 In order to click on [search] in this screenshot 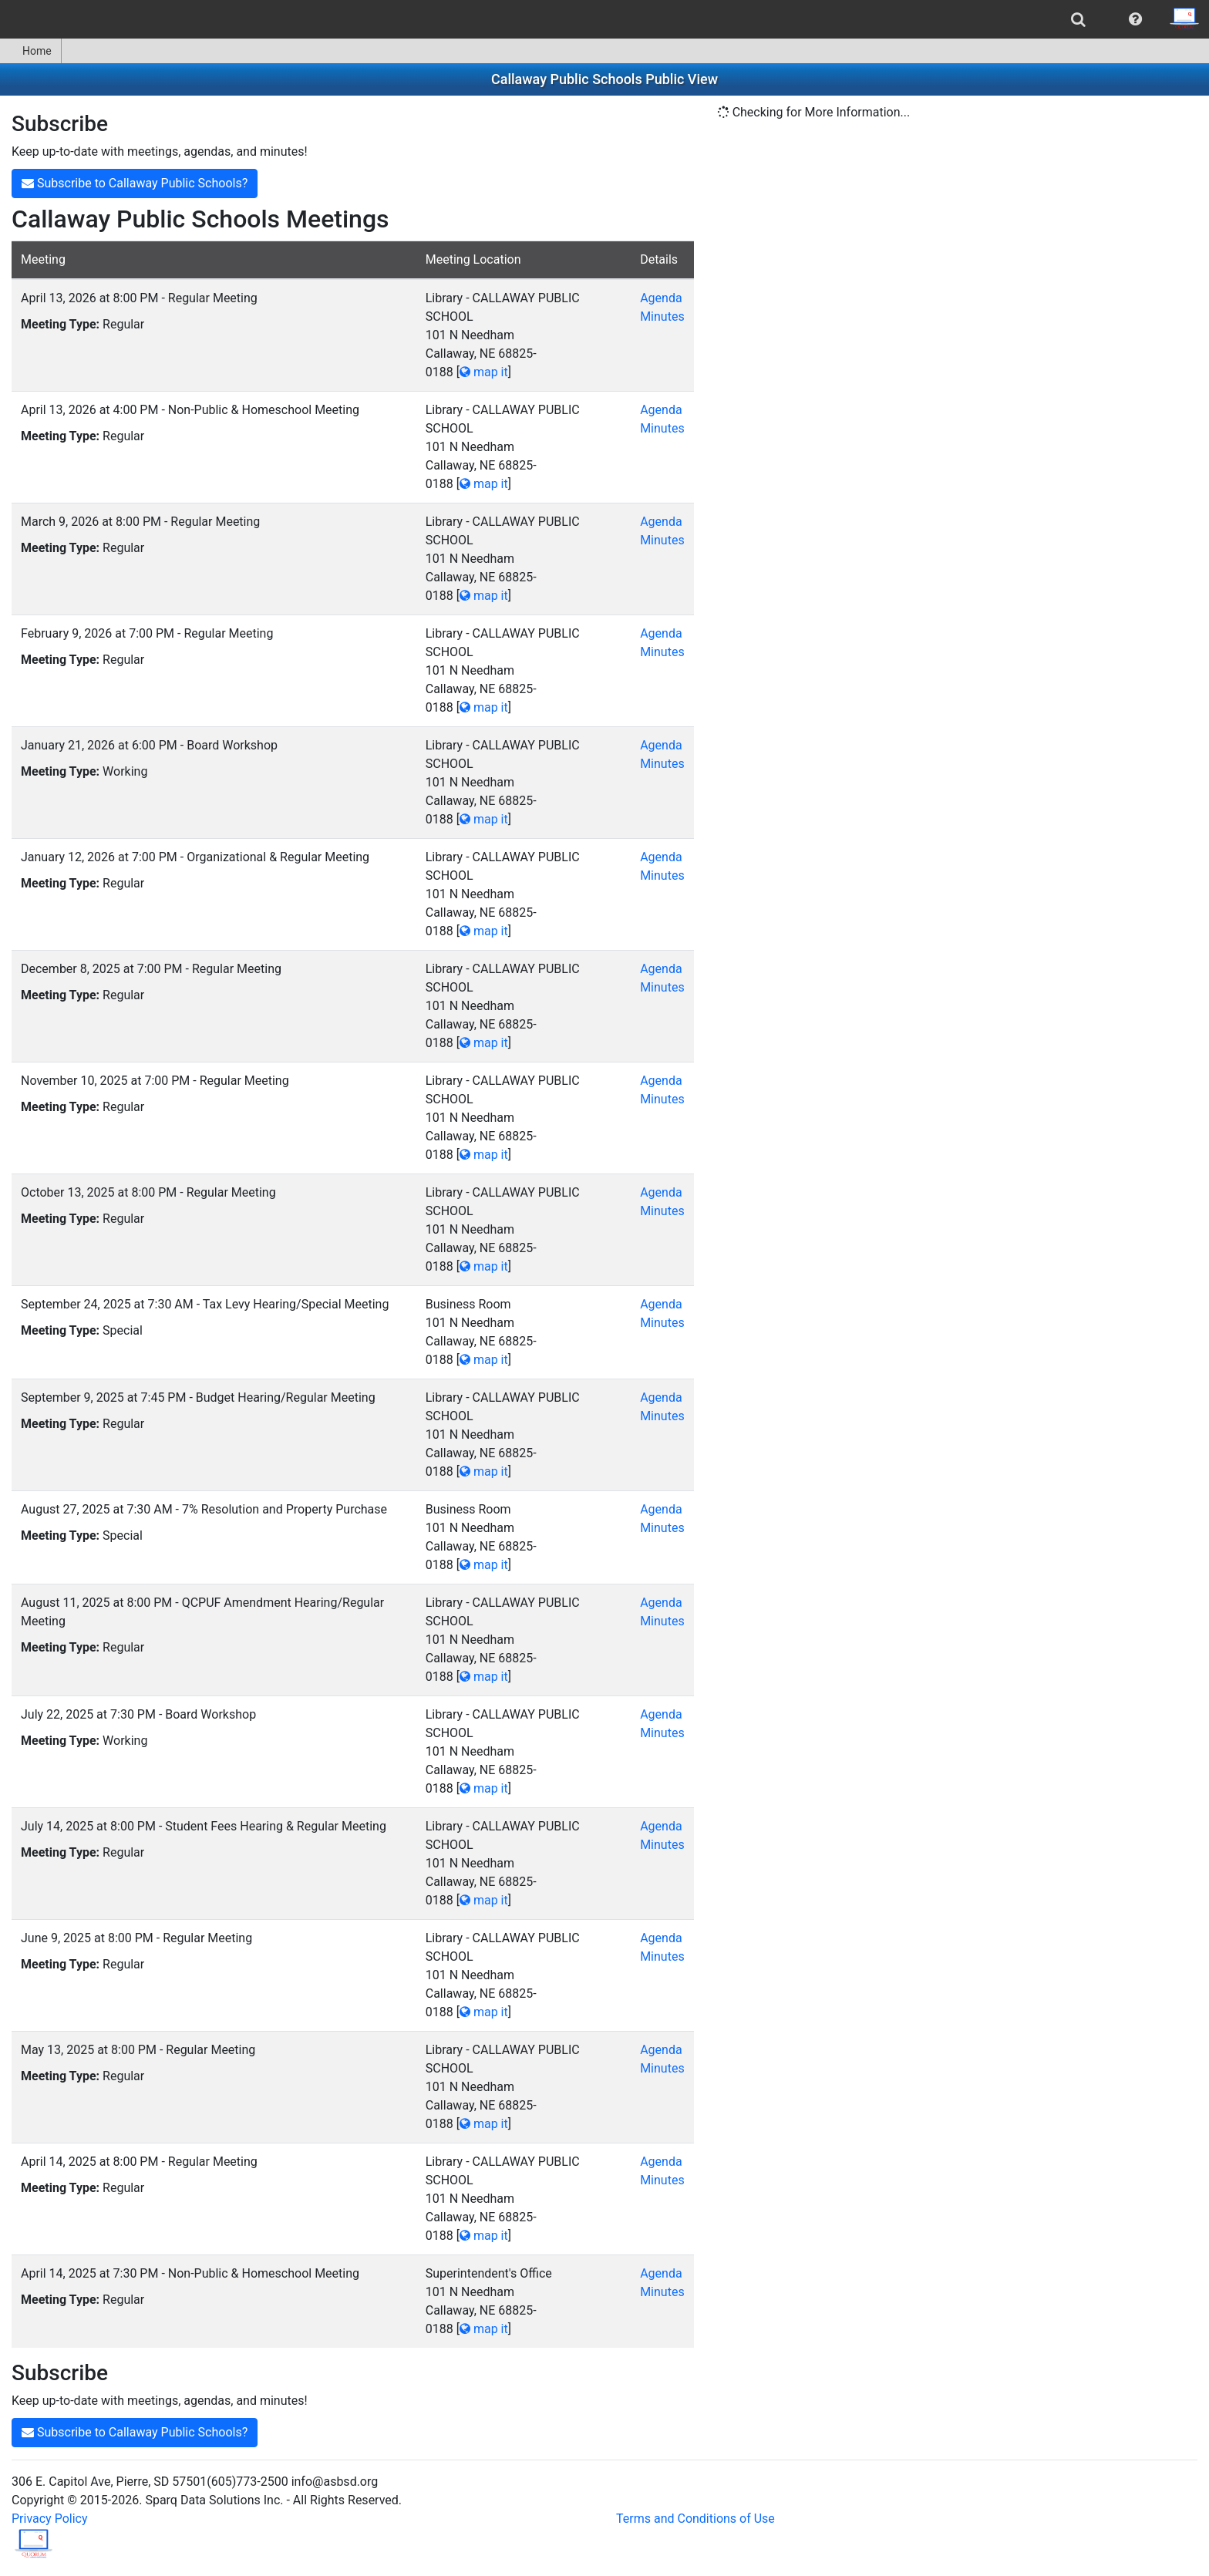, I will do `click(1078, 19)`.